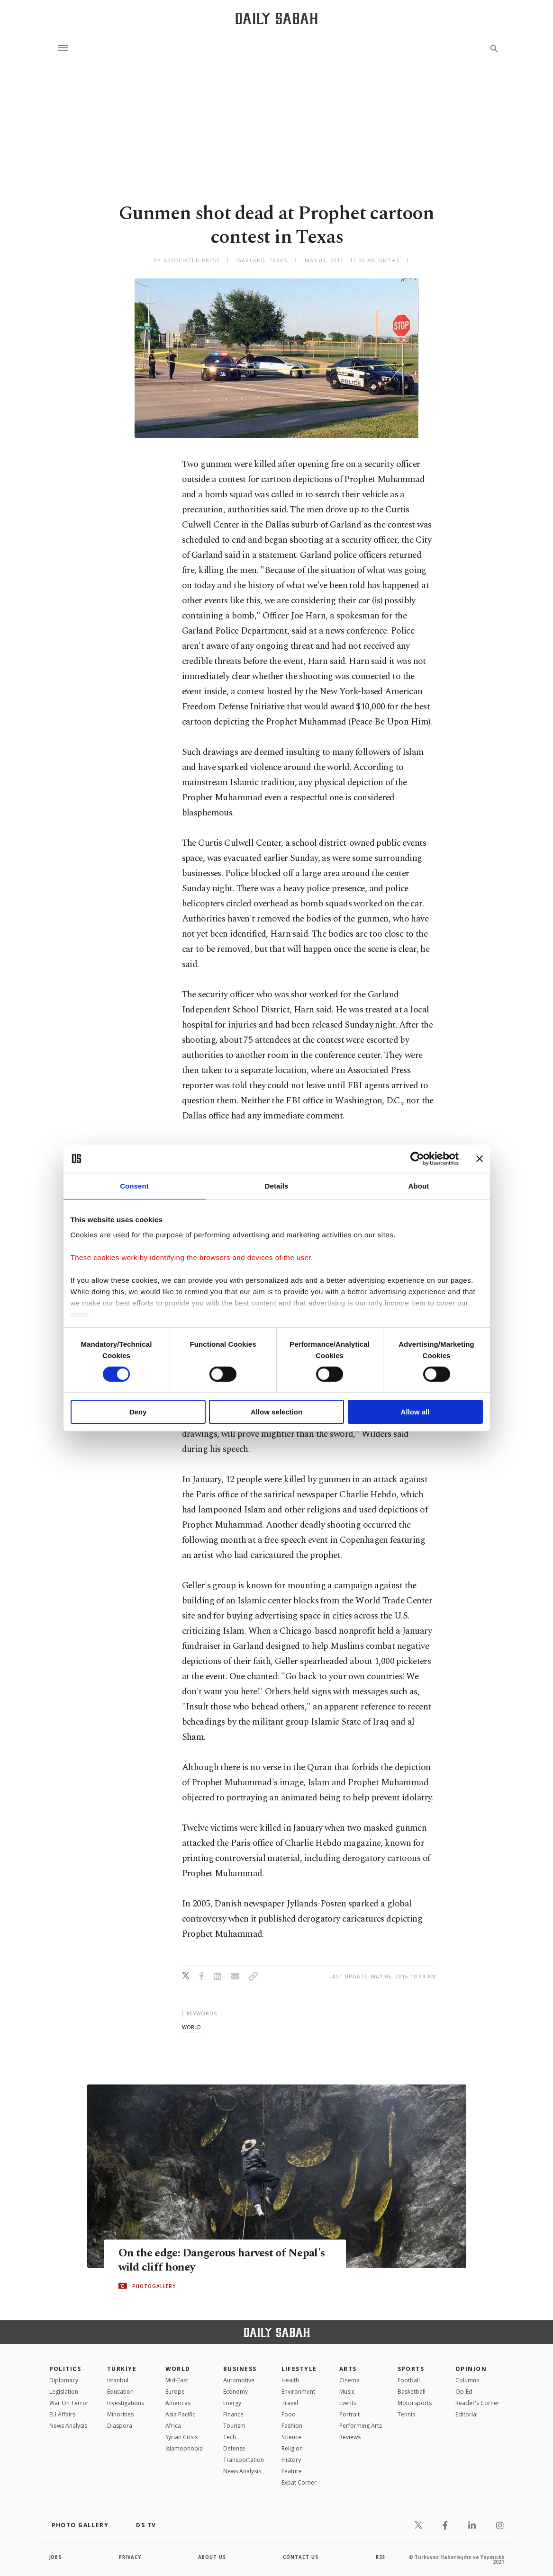 The width and height of the screenshot is (553, 2576). Describe the element at coordinates (181, 2437) in the screenshot. I see `Syrian Crisis` at that location.